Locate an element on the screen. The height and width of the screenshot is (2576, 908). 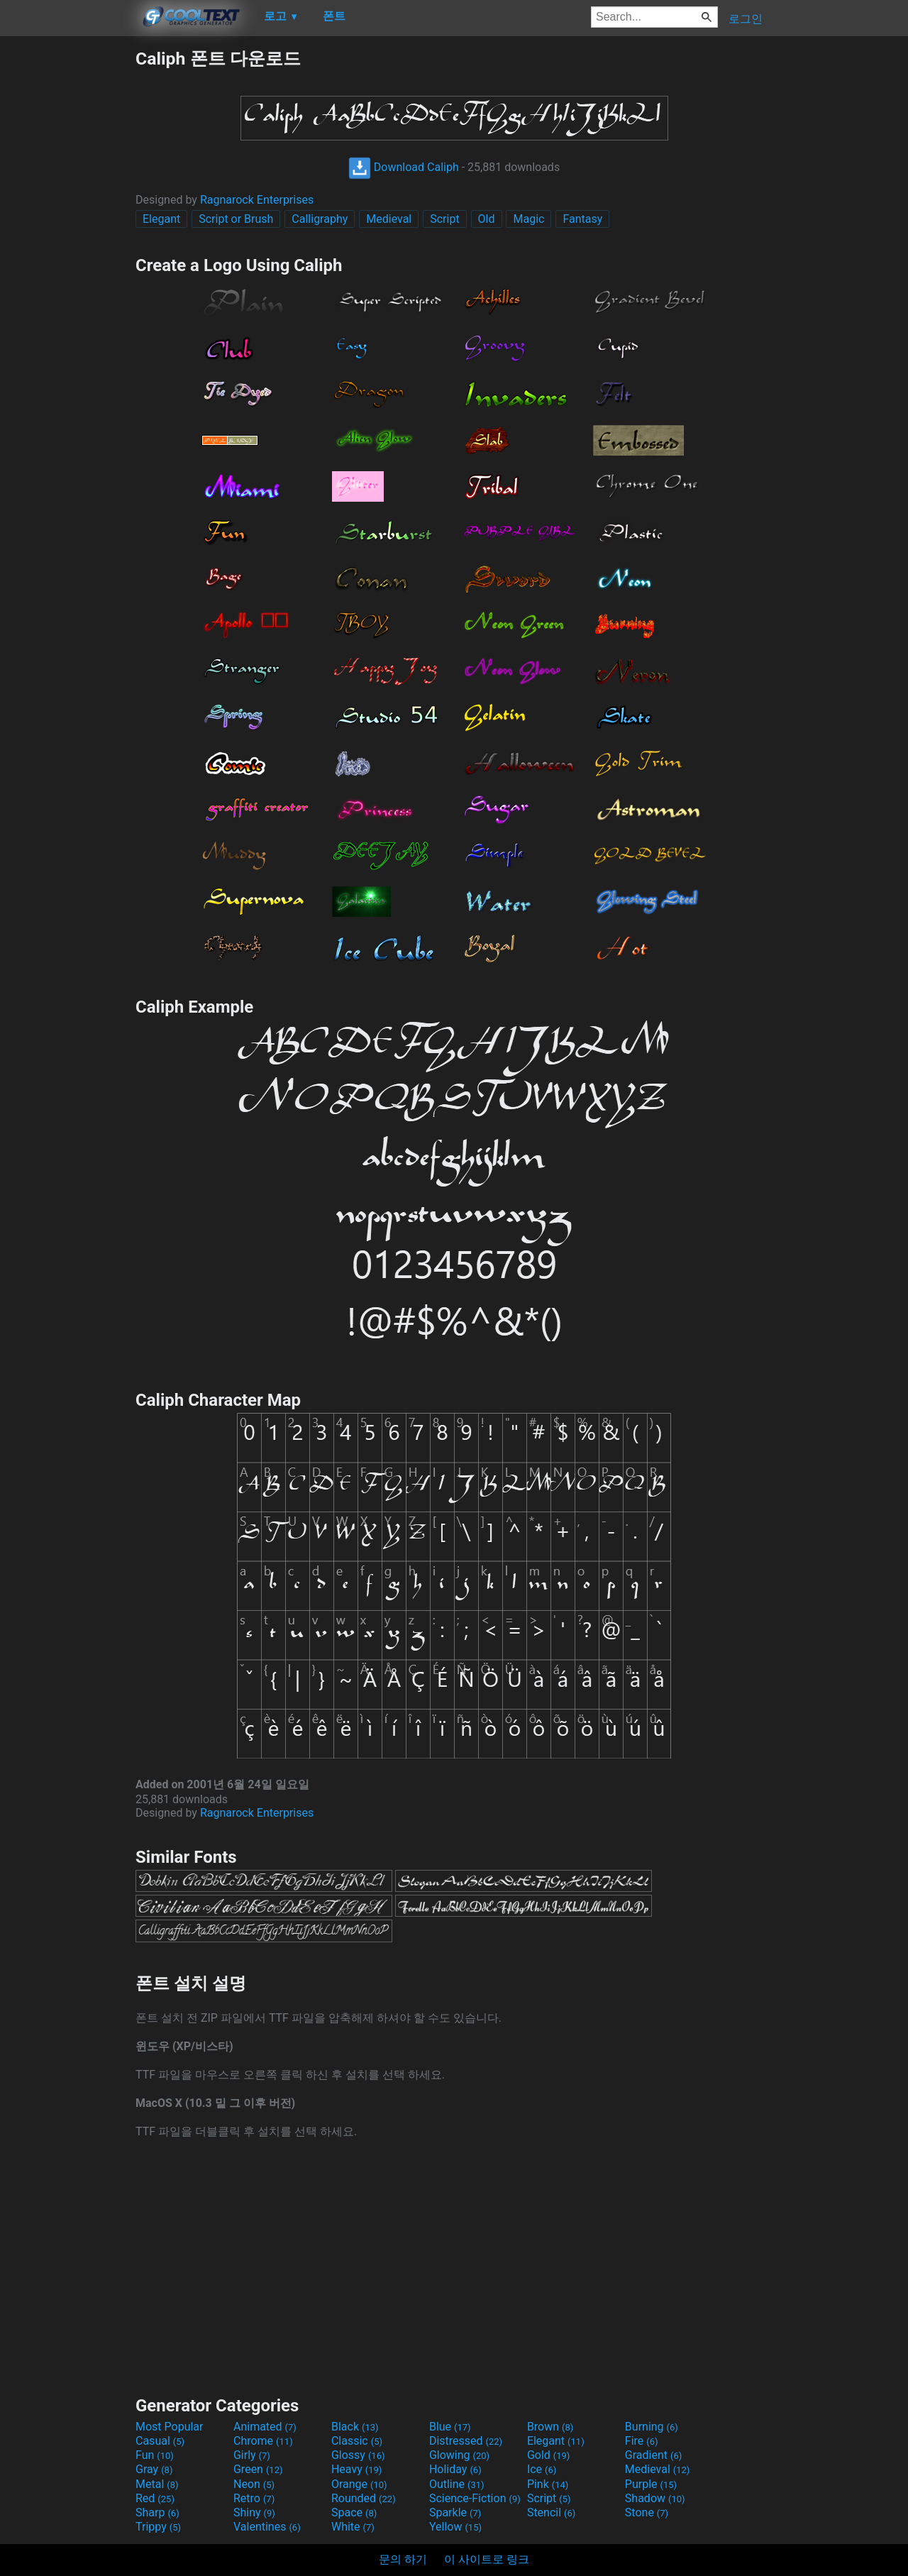
Gold is located at coordinates (548, 2455).